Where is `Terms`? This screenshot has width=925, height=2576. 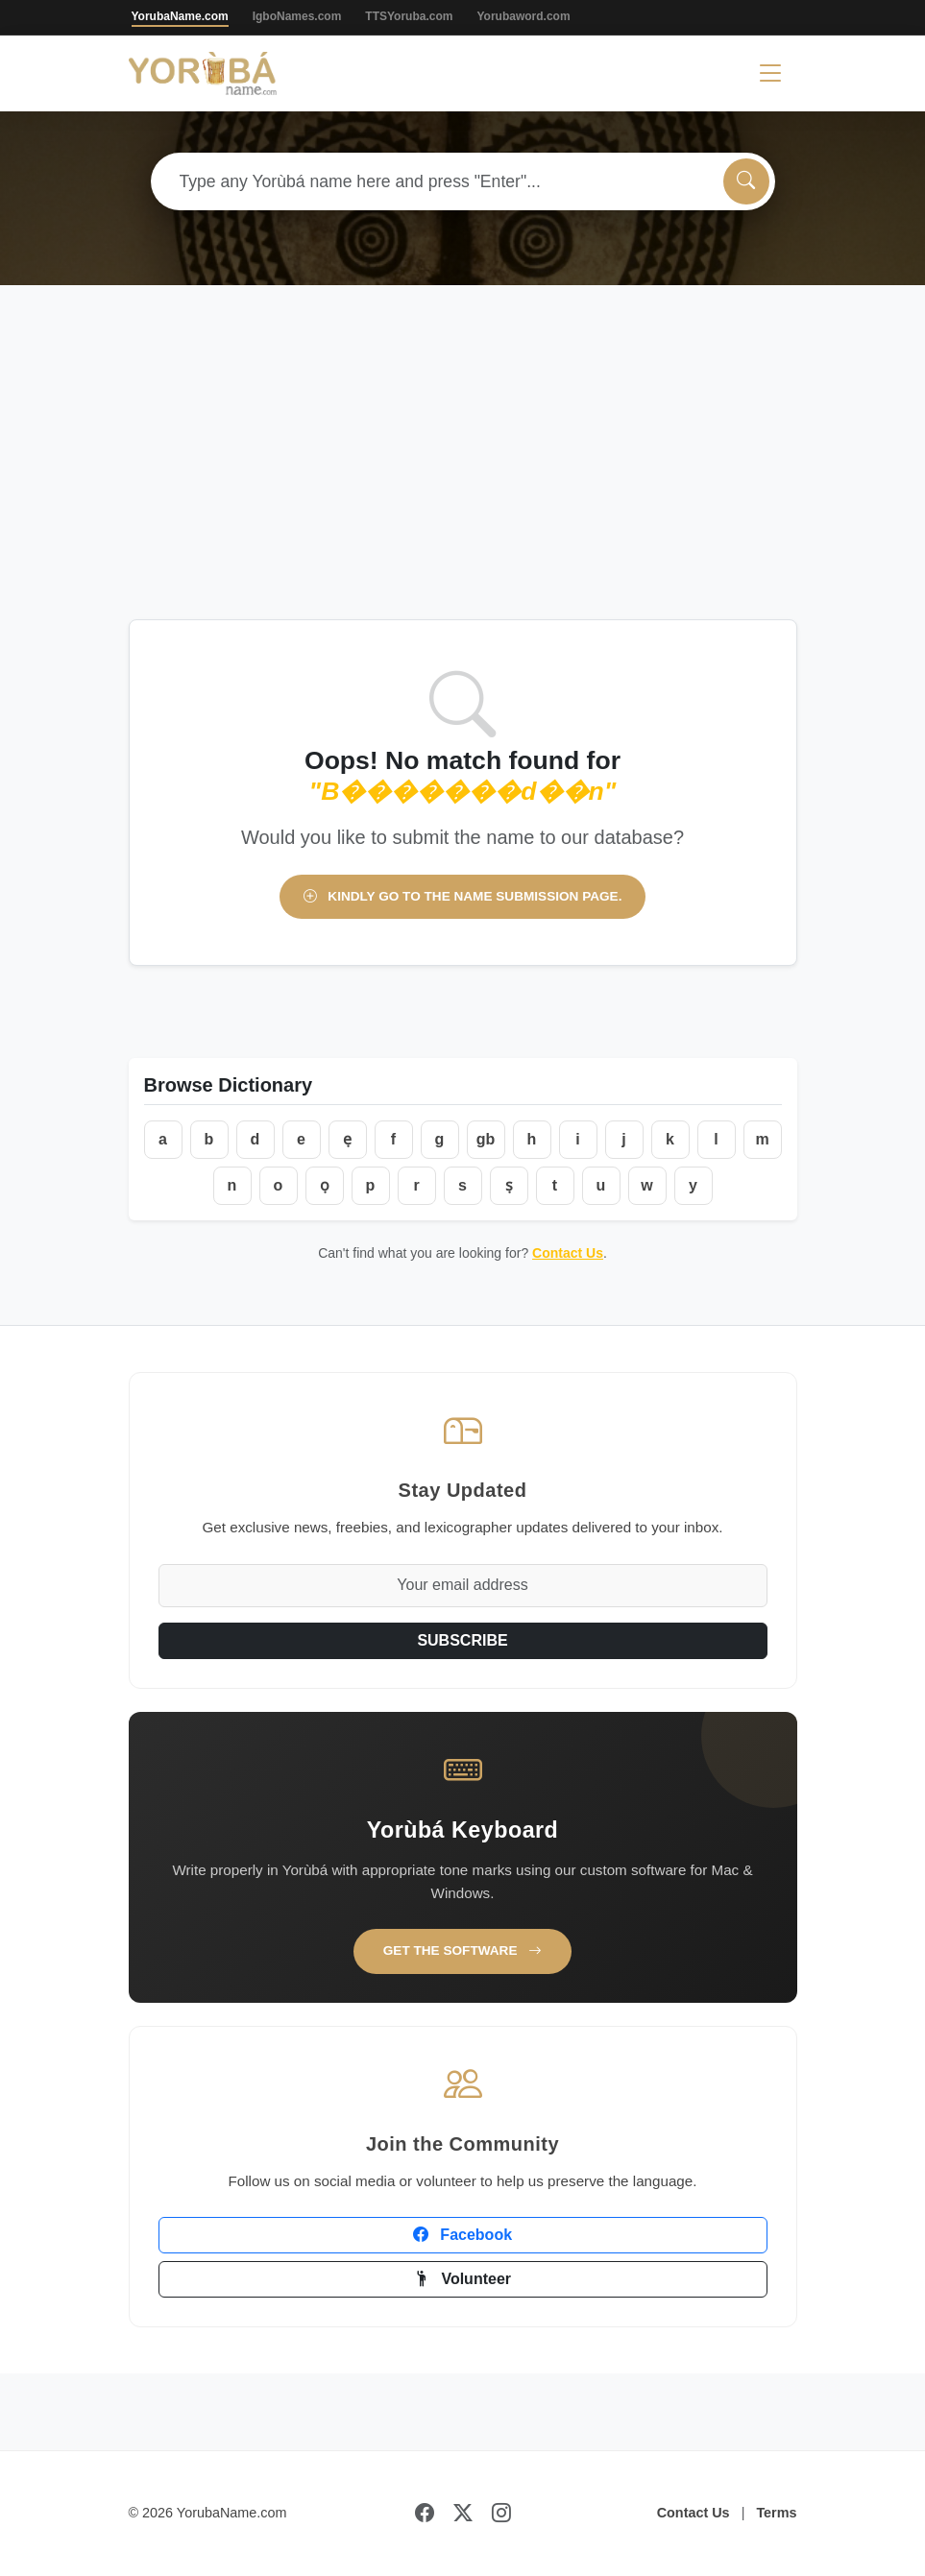
Terms is located at coordinates (776, 2512).